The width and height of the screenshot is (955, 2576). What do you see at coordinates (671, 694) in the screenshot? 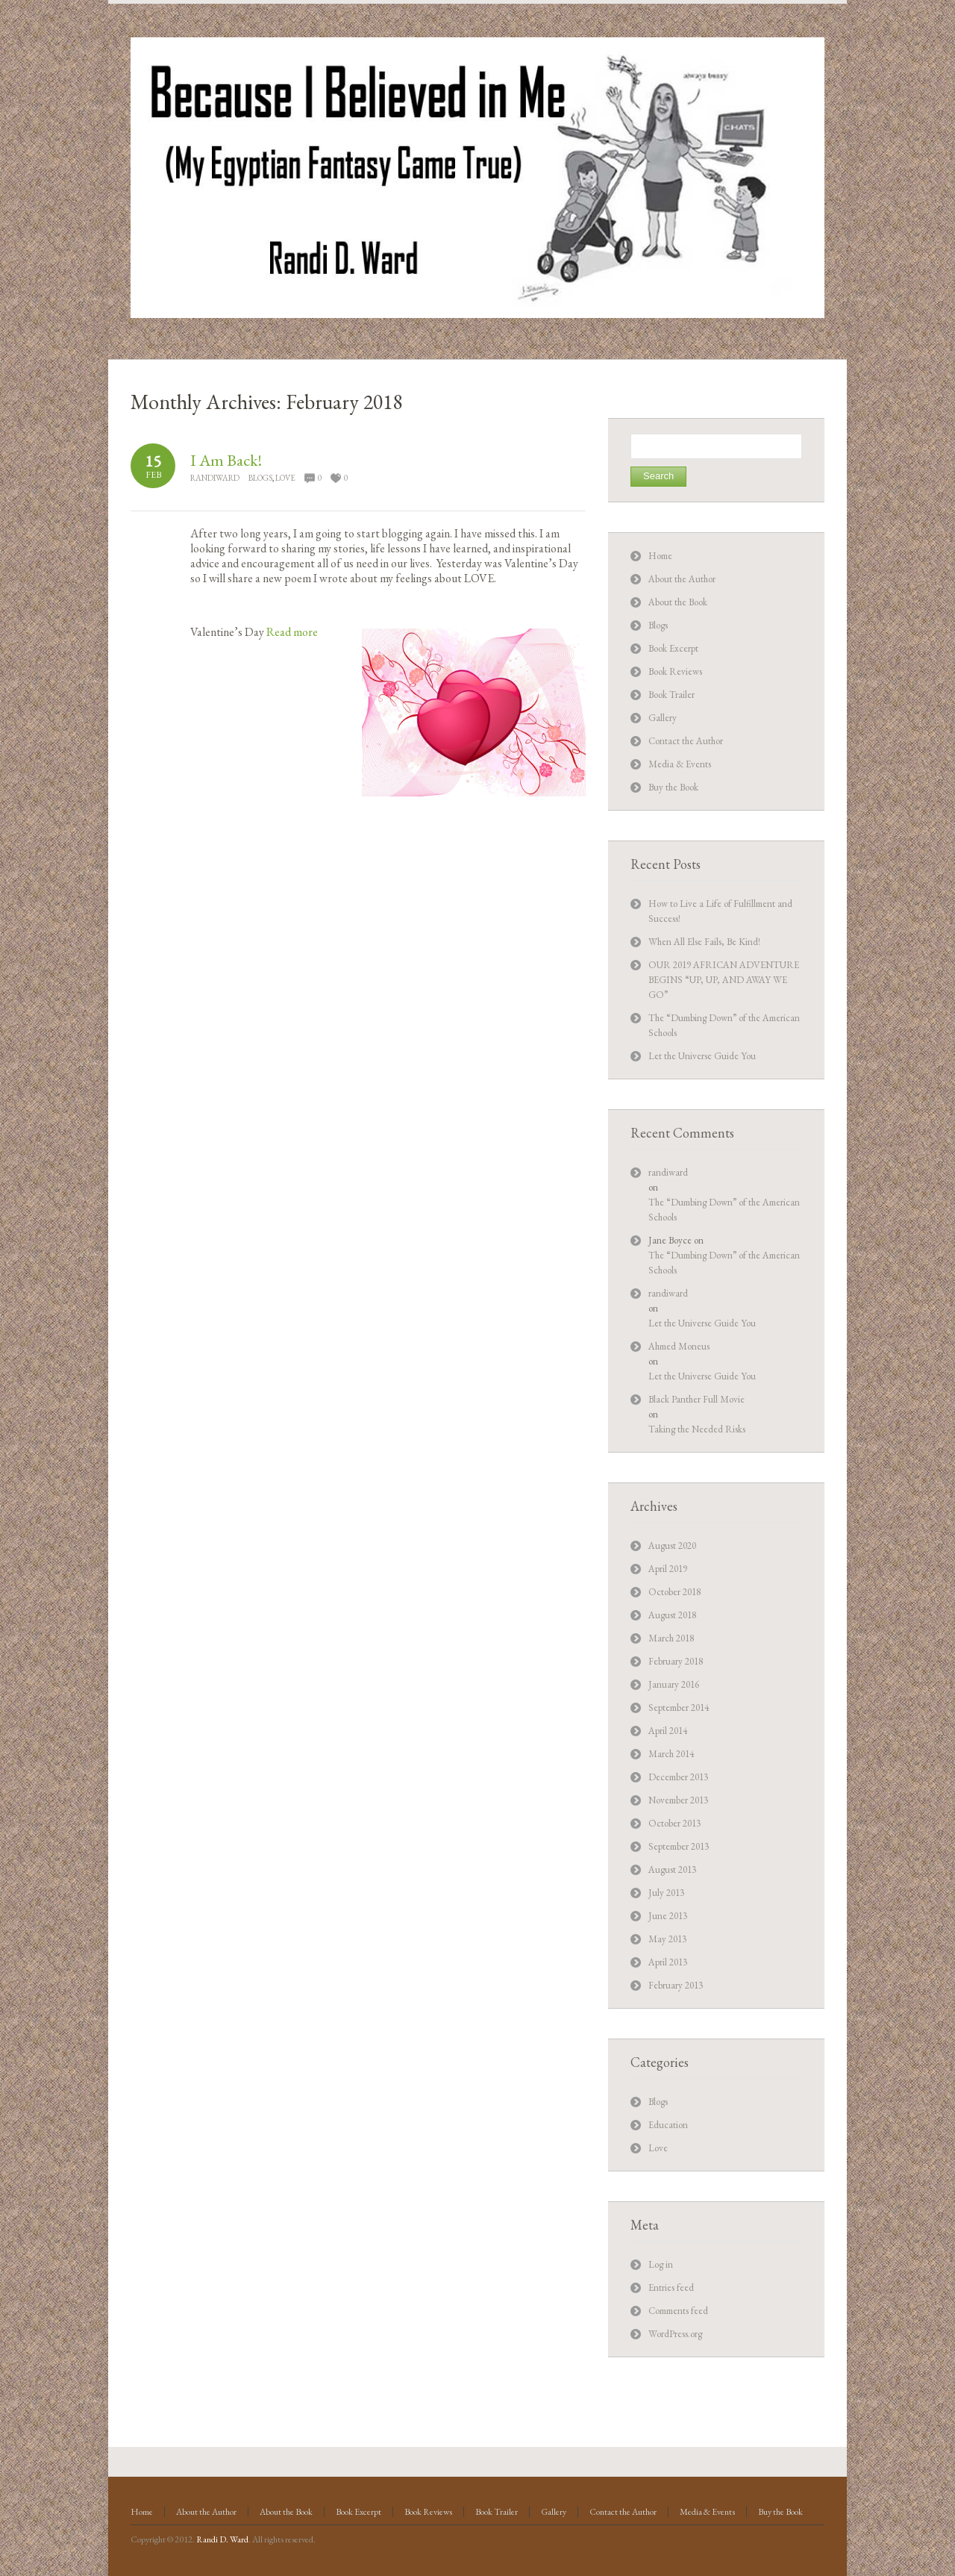
I see `Book Trailer` at bounding box center [671, 694].